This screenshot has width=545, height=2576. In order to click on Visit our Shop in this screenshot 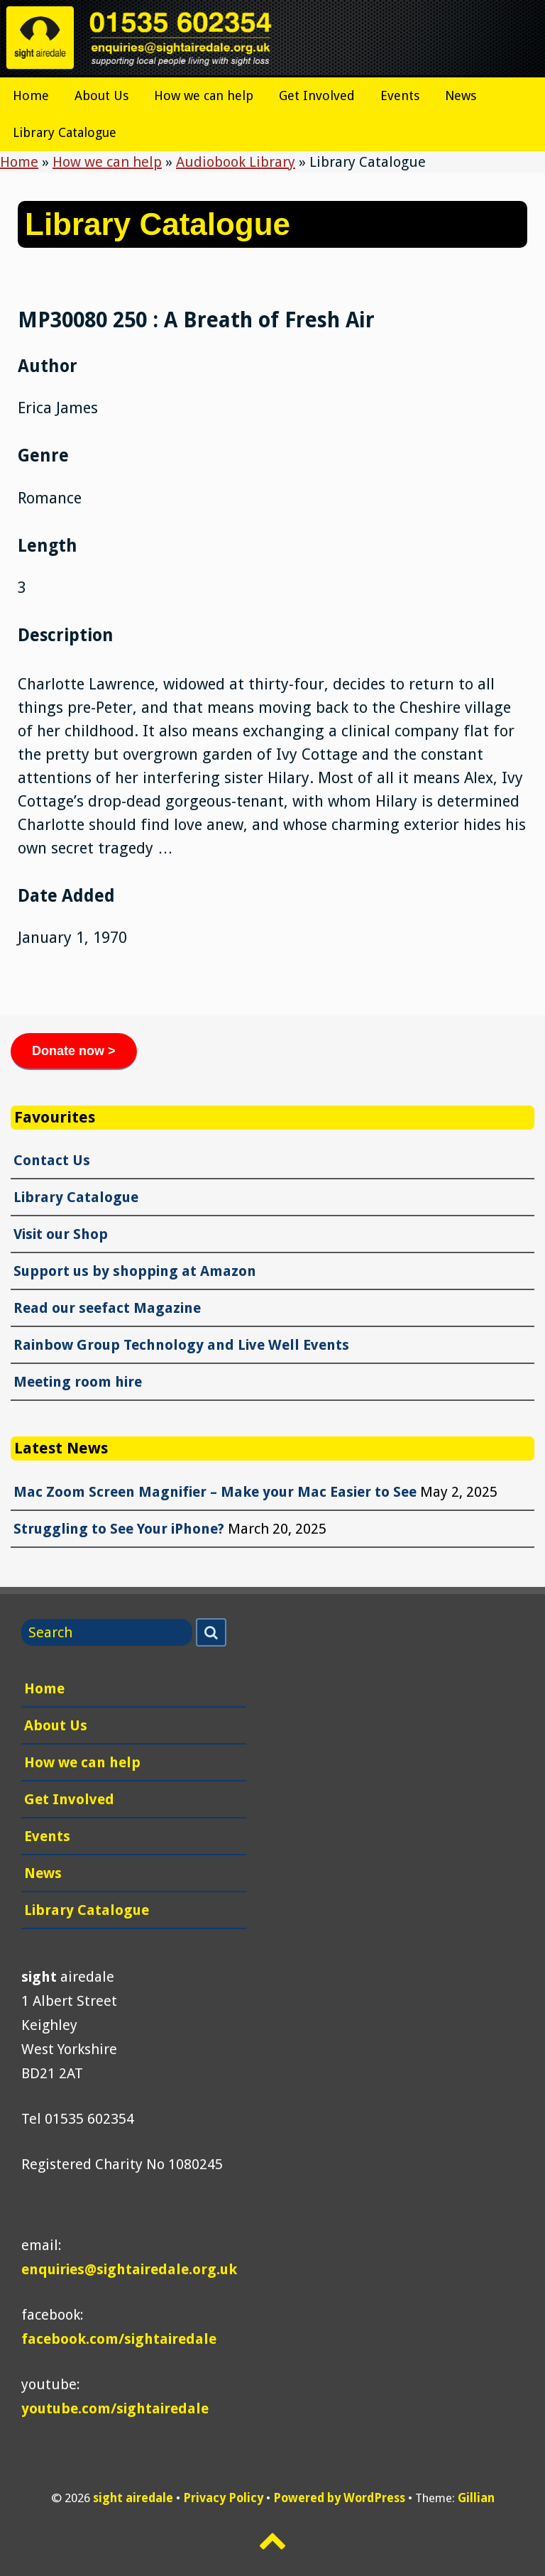, I will do `click(60, 1234)`.